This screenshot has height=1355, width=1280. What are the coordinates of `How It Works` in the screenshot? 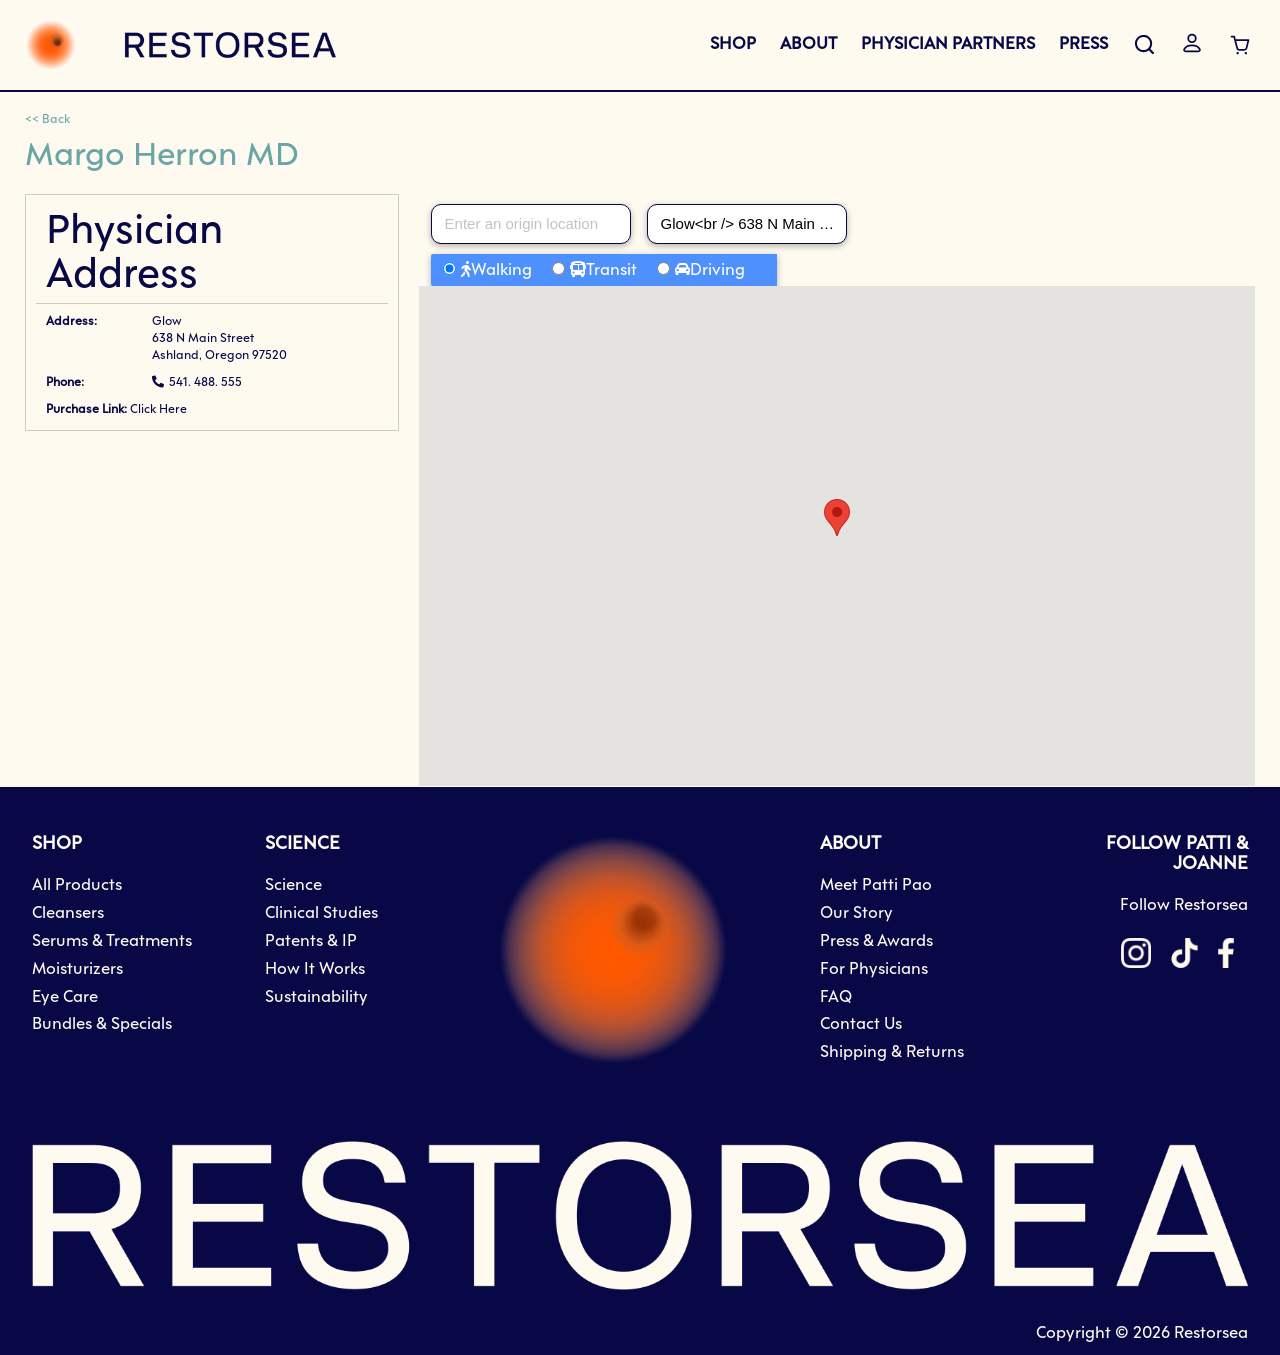 It's located at (315, 969).